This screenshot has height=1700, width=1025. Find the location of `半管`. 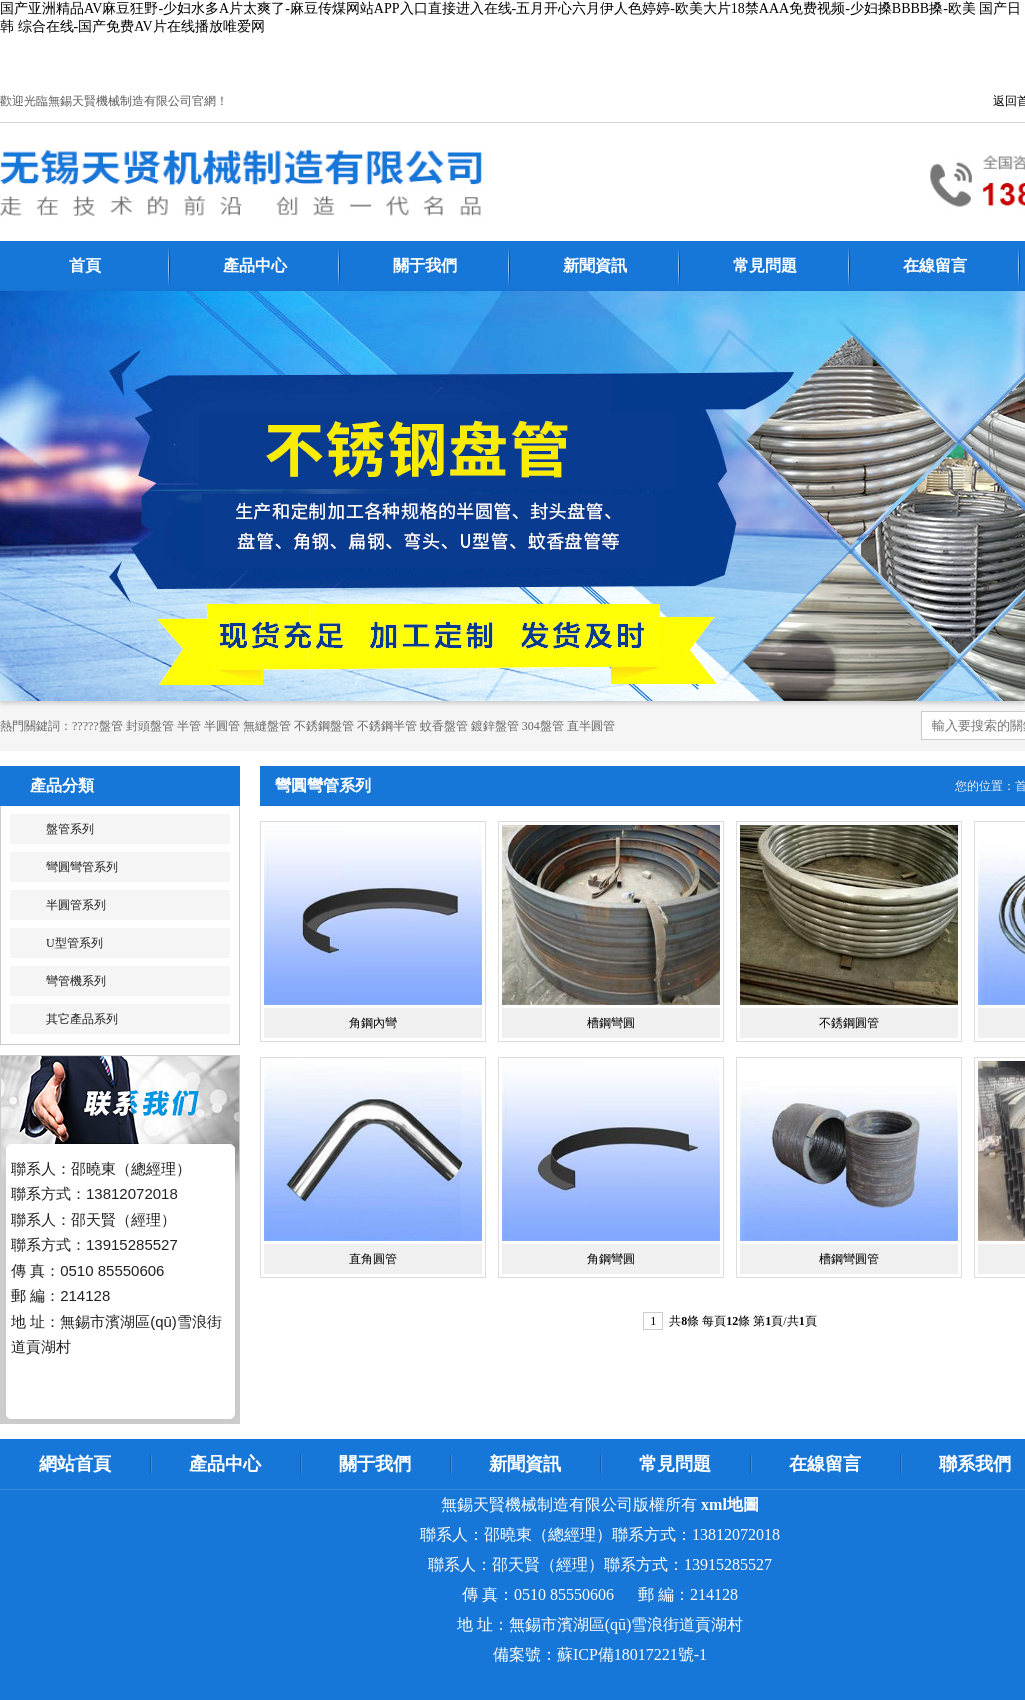

半管 is located at coordinates (189, 726).